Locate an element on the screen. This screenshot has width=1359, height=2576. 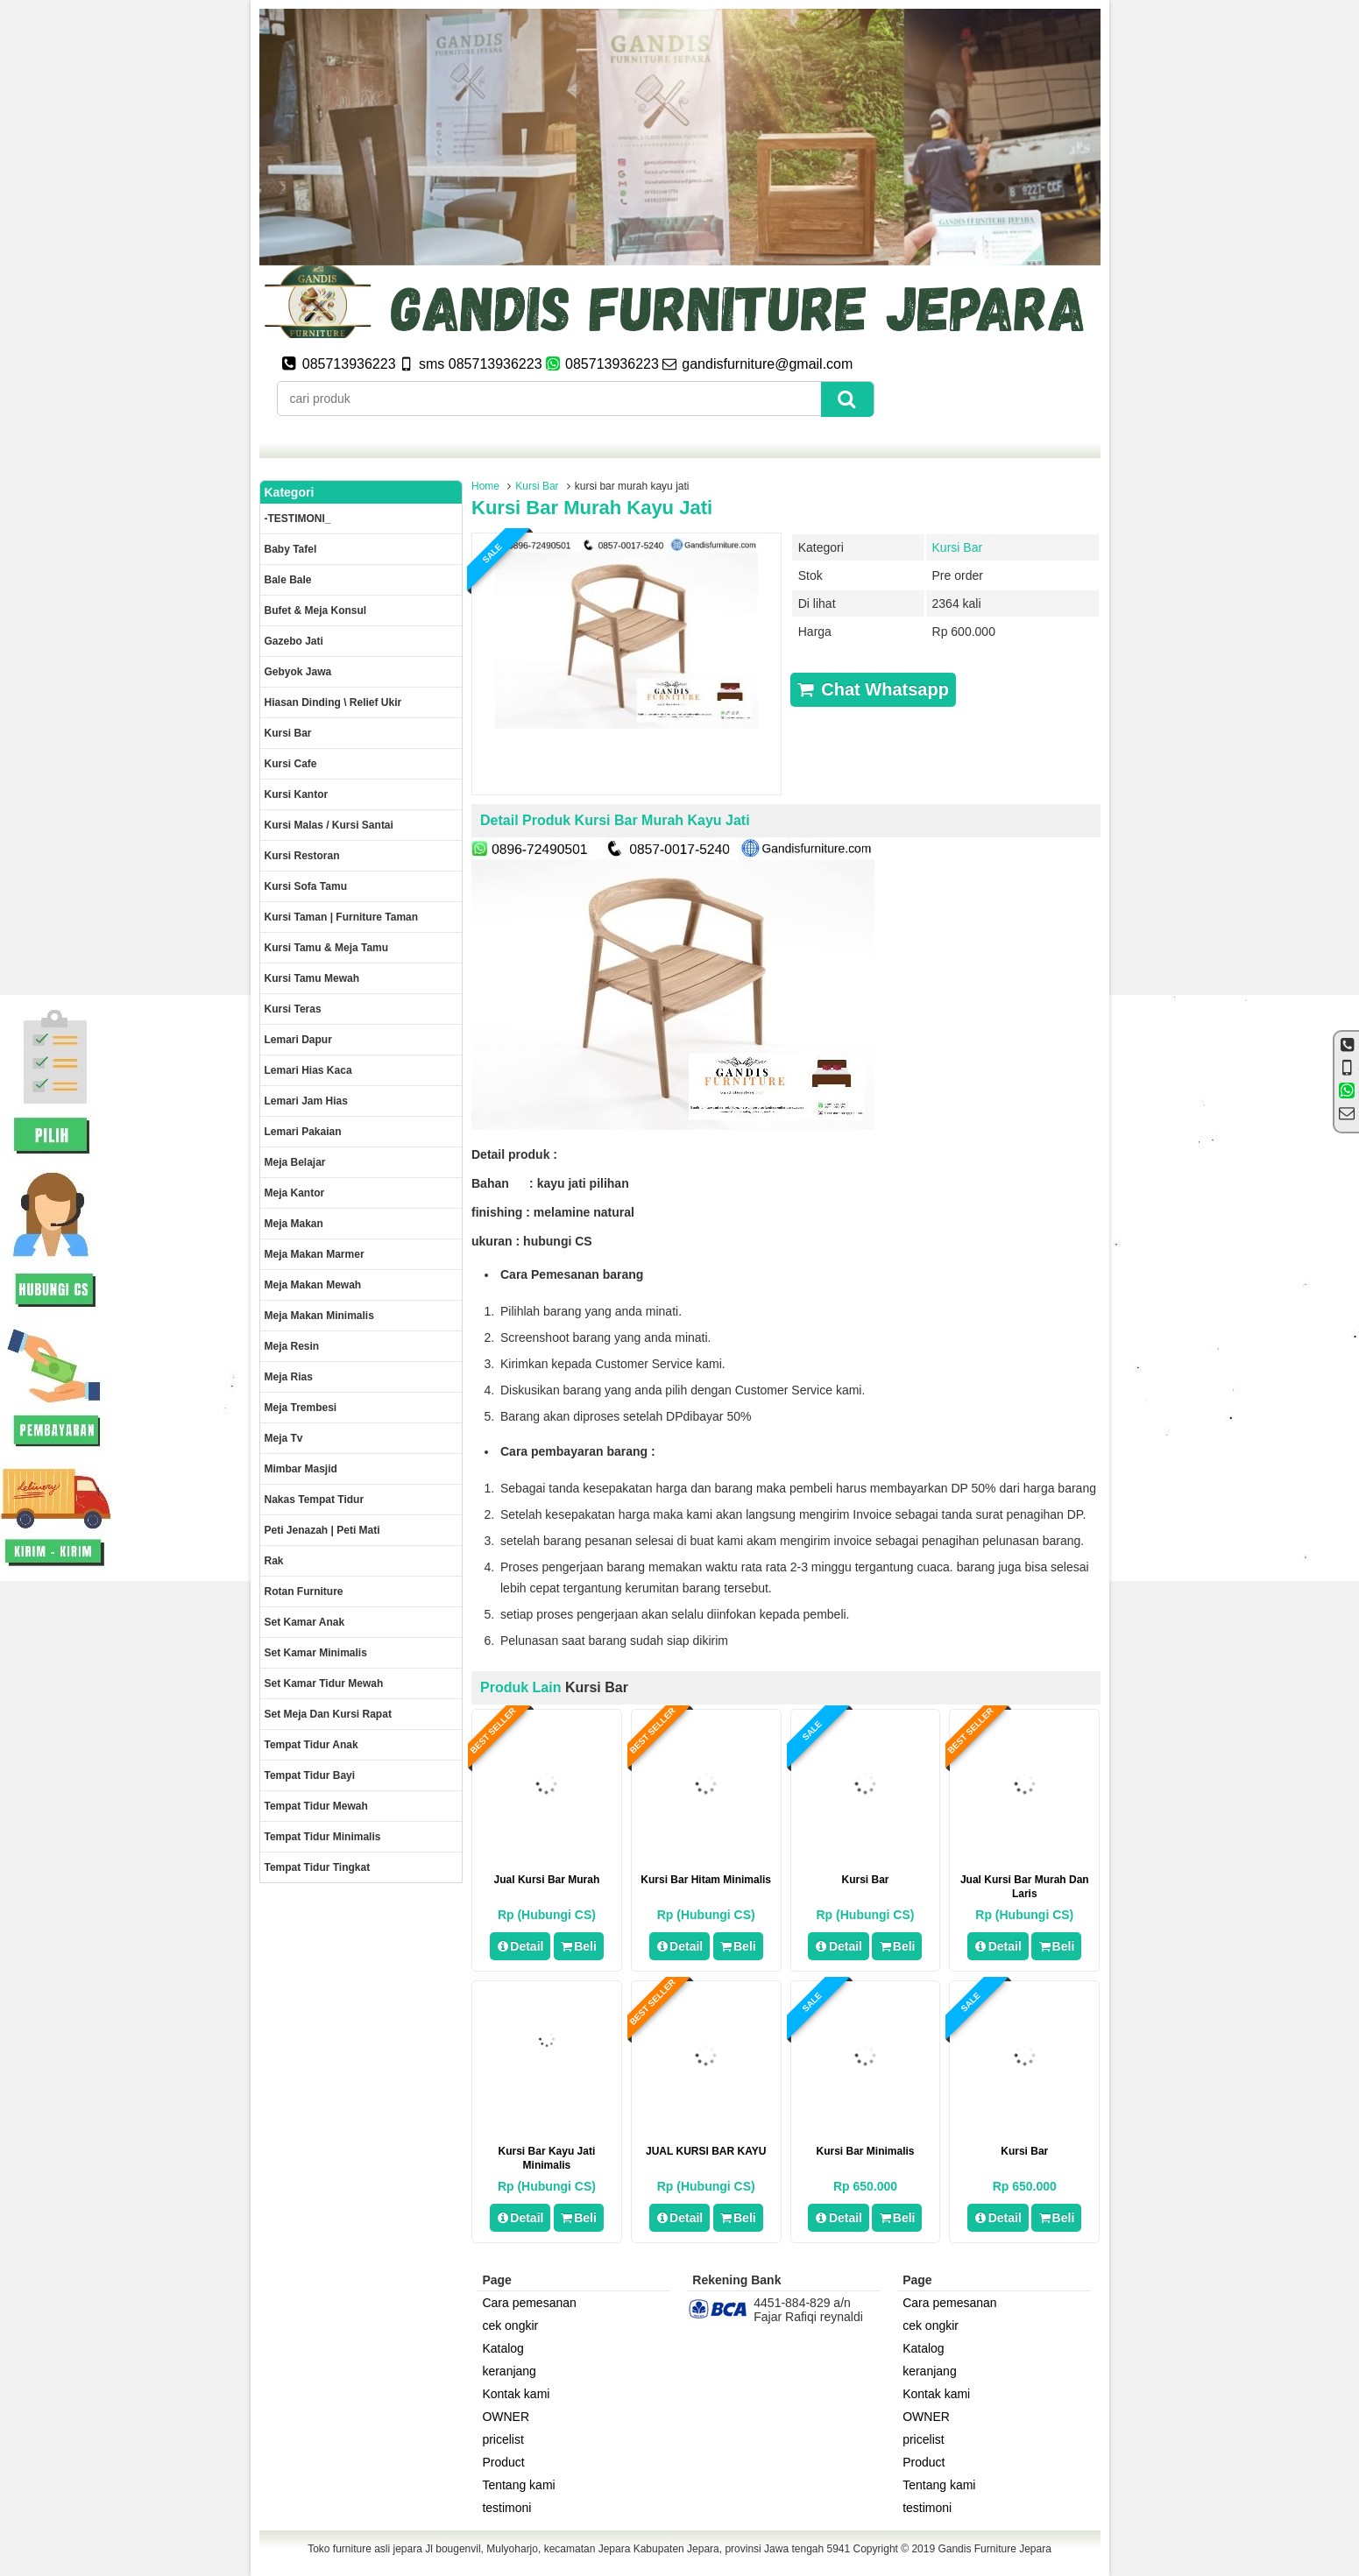
kursi bar is located at coordinates (864, 1880).